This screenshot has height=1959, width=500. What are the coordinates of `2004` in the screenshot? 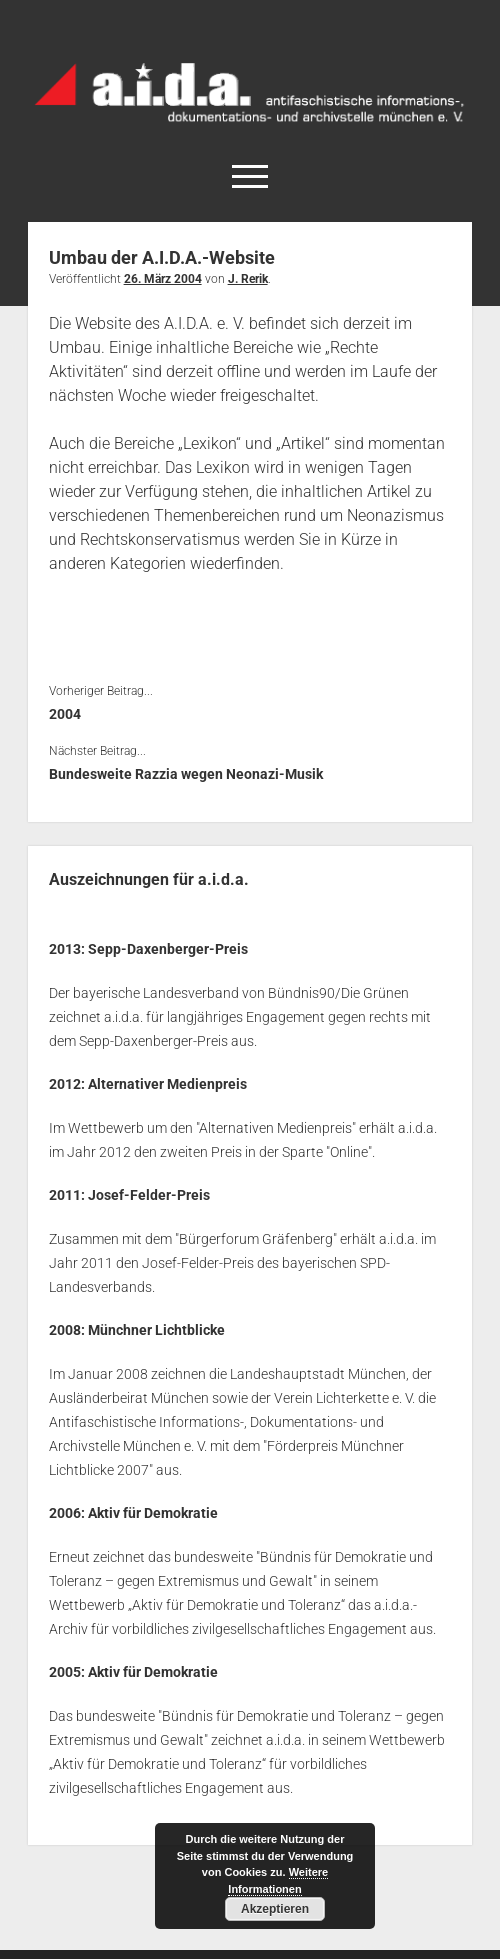 It's located at (65, 714).